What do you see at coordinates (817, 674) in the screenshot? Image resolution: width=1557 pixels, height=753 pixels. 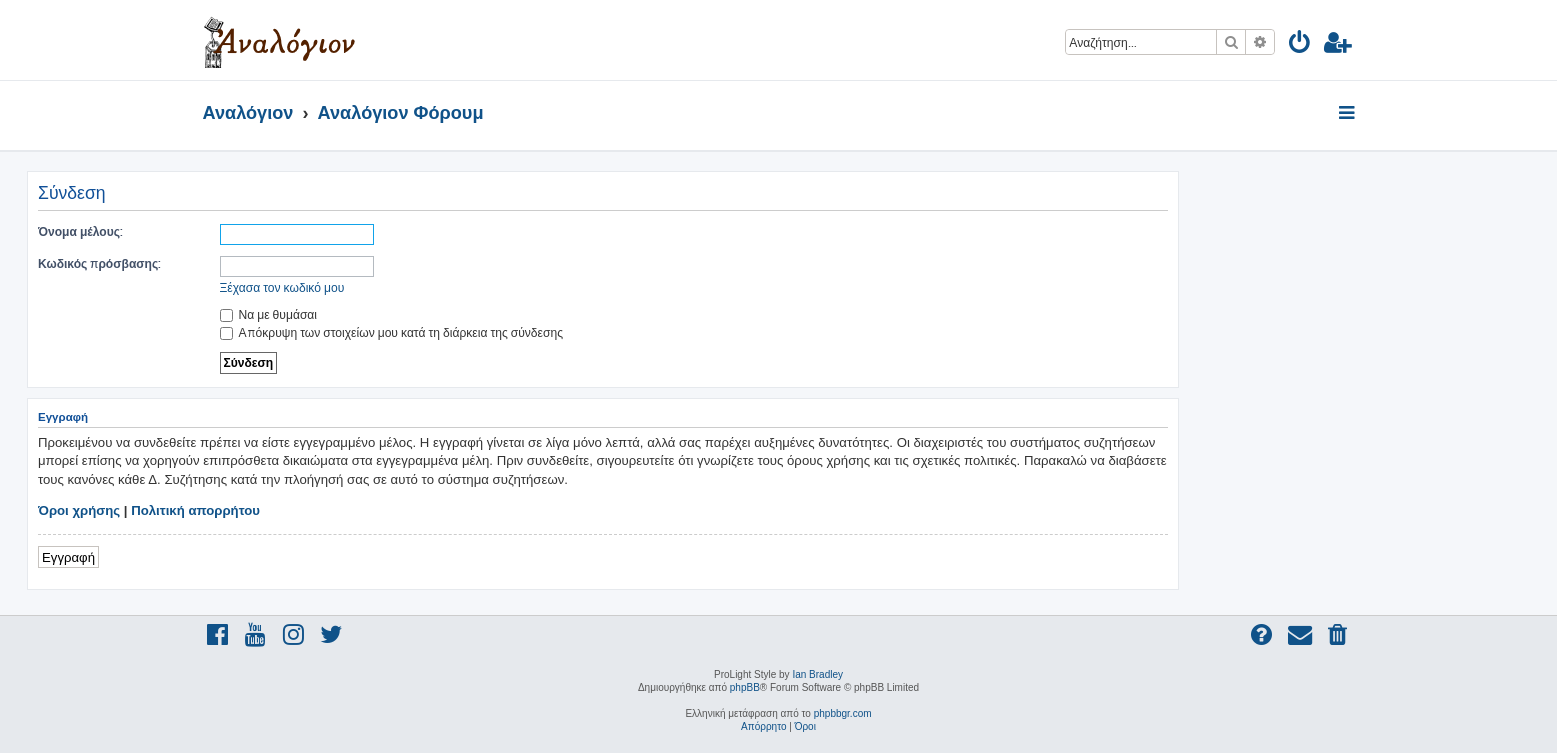 I see `Ian Bradley` at bounding box center [817, 674].